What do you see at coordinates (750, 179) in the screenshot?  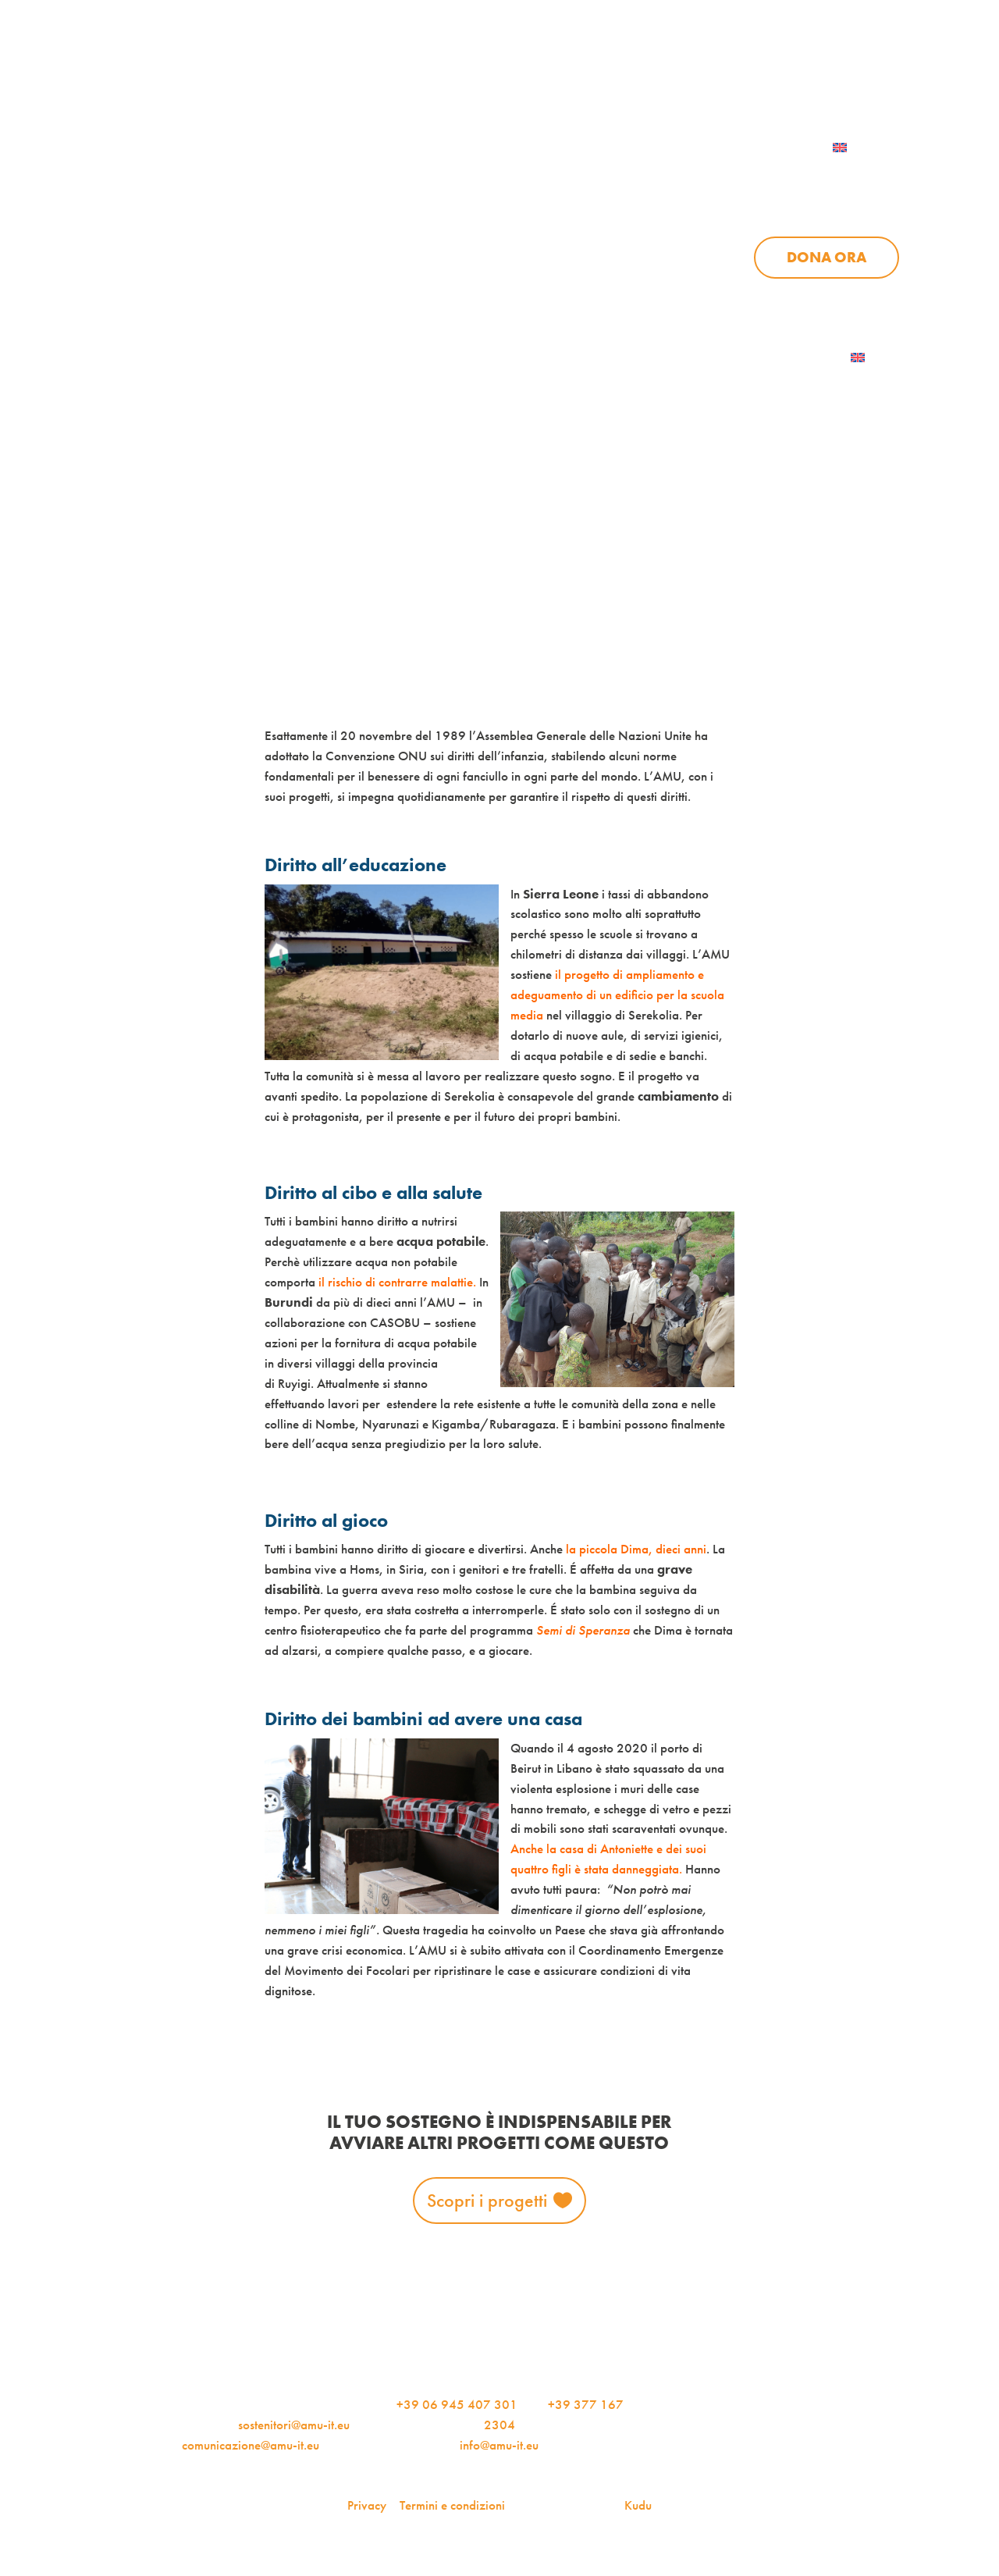 I see `News` at bounding box center [750, 179].